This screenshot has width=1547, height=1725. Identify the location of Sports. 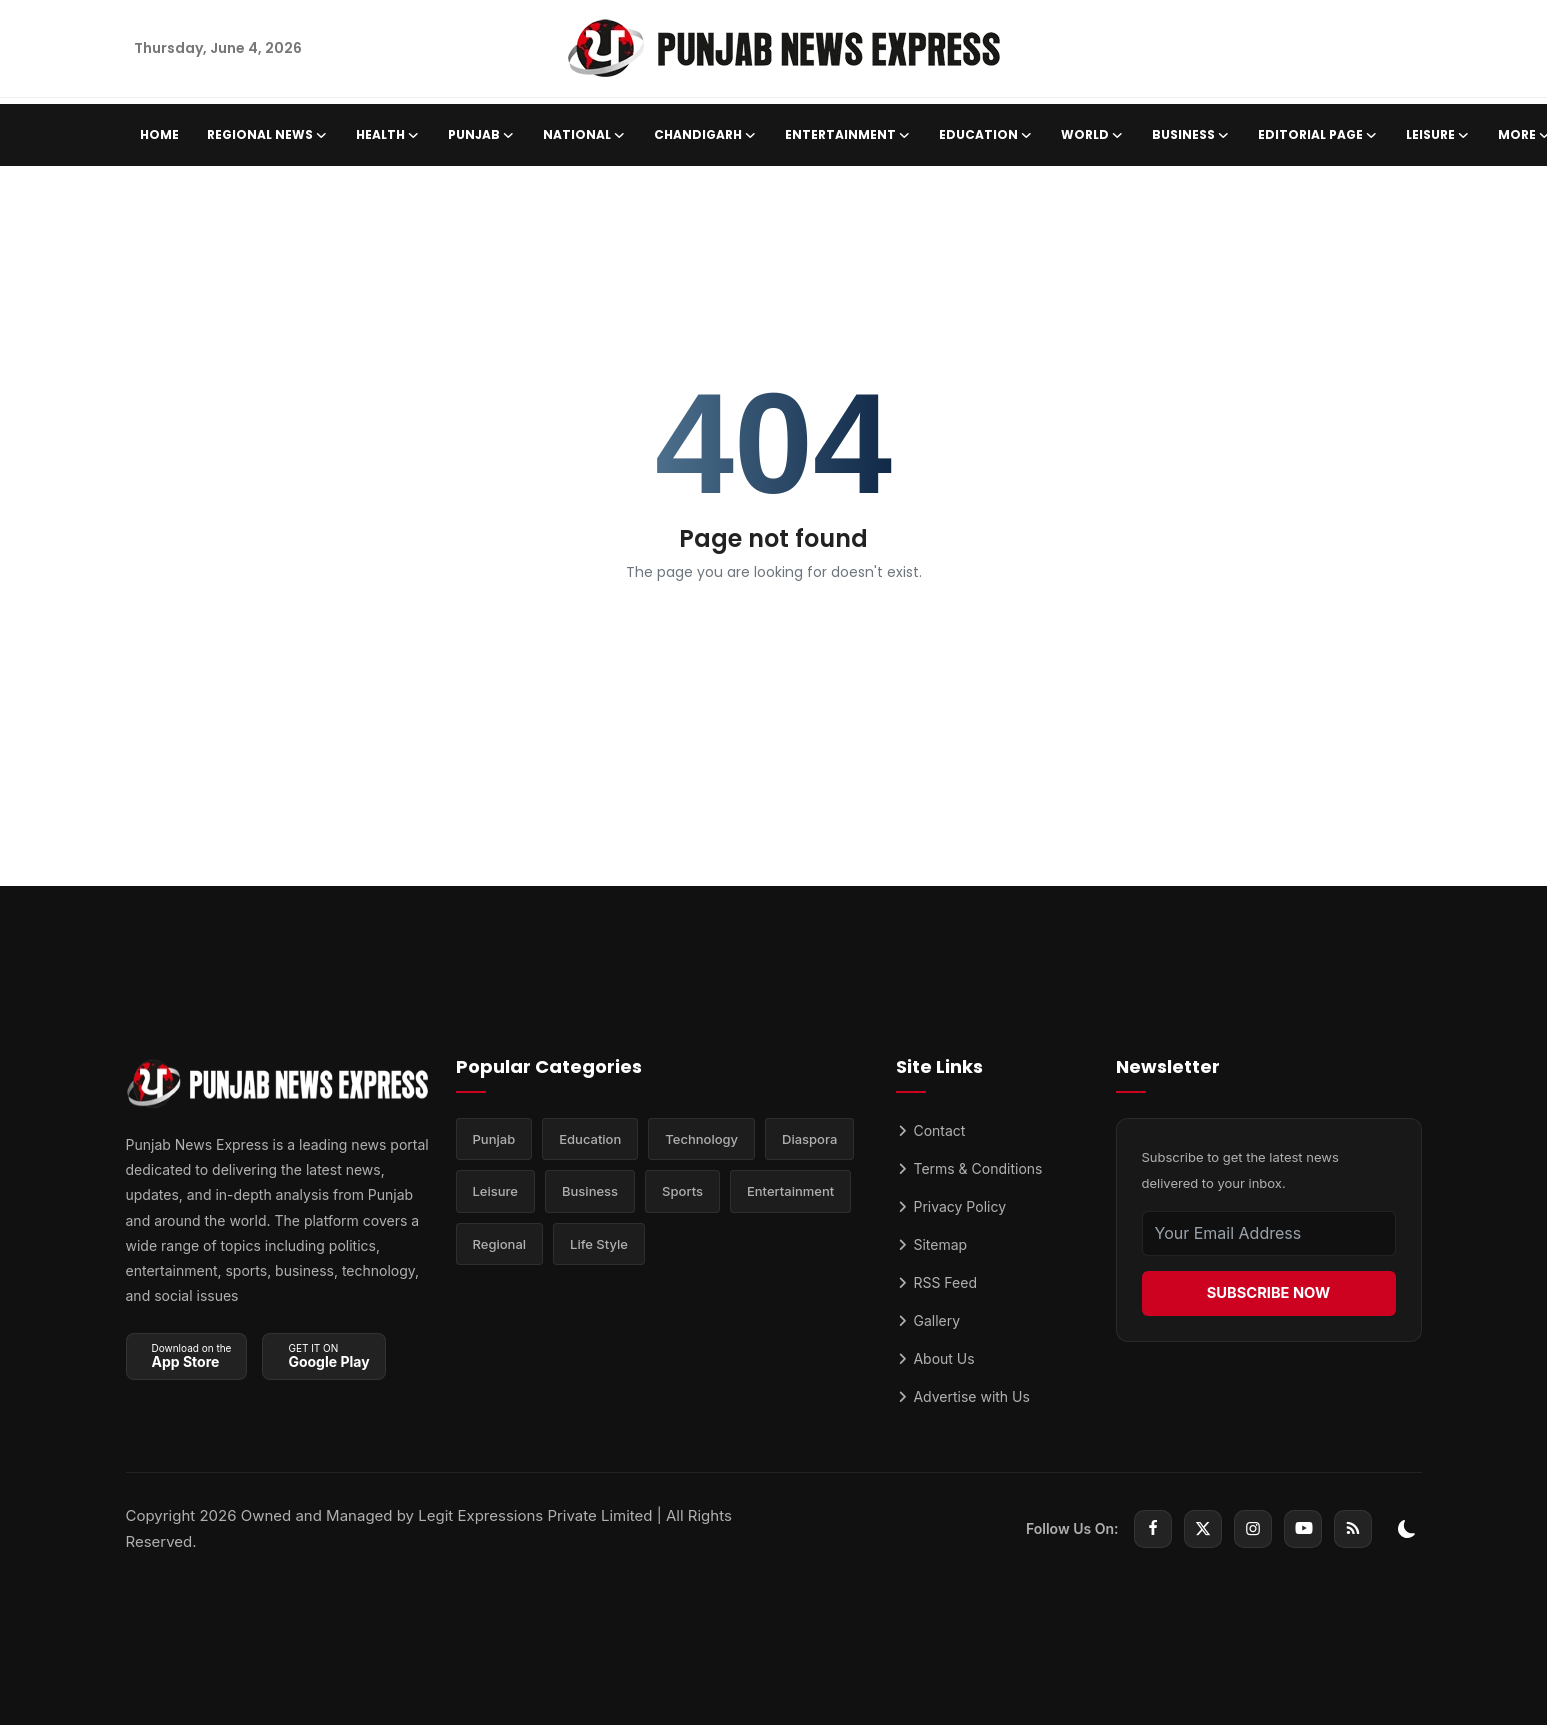
(682, 1194).